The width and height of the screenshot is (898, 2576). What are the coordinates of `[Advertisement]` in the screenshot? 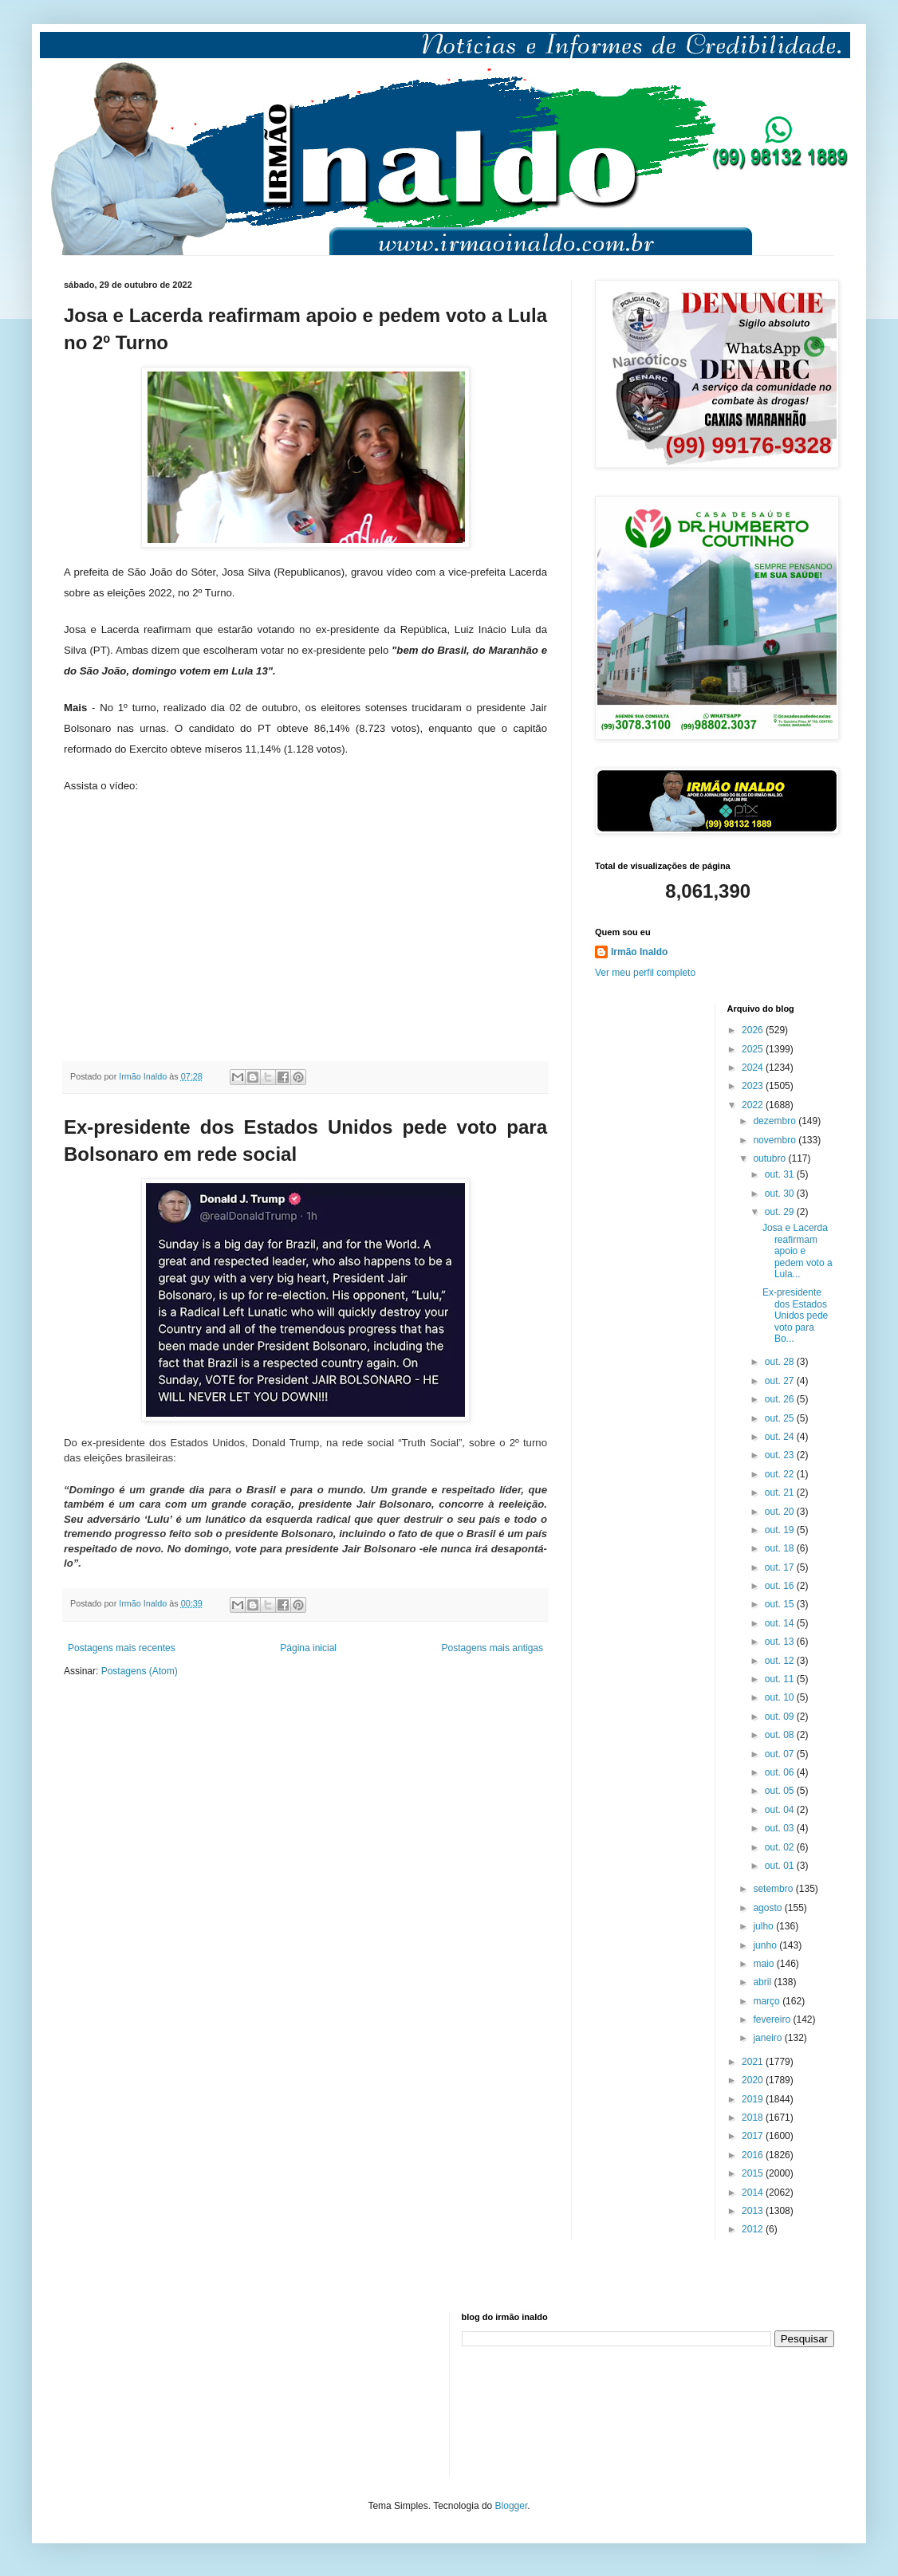 It's located at (143, 2392).